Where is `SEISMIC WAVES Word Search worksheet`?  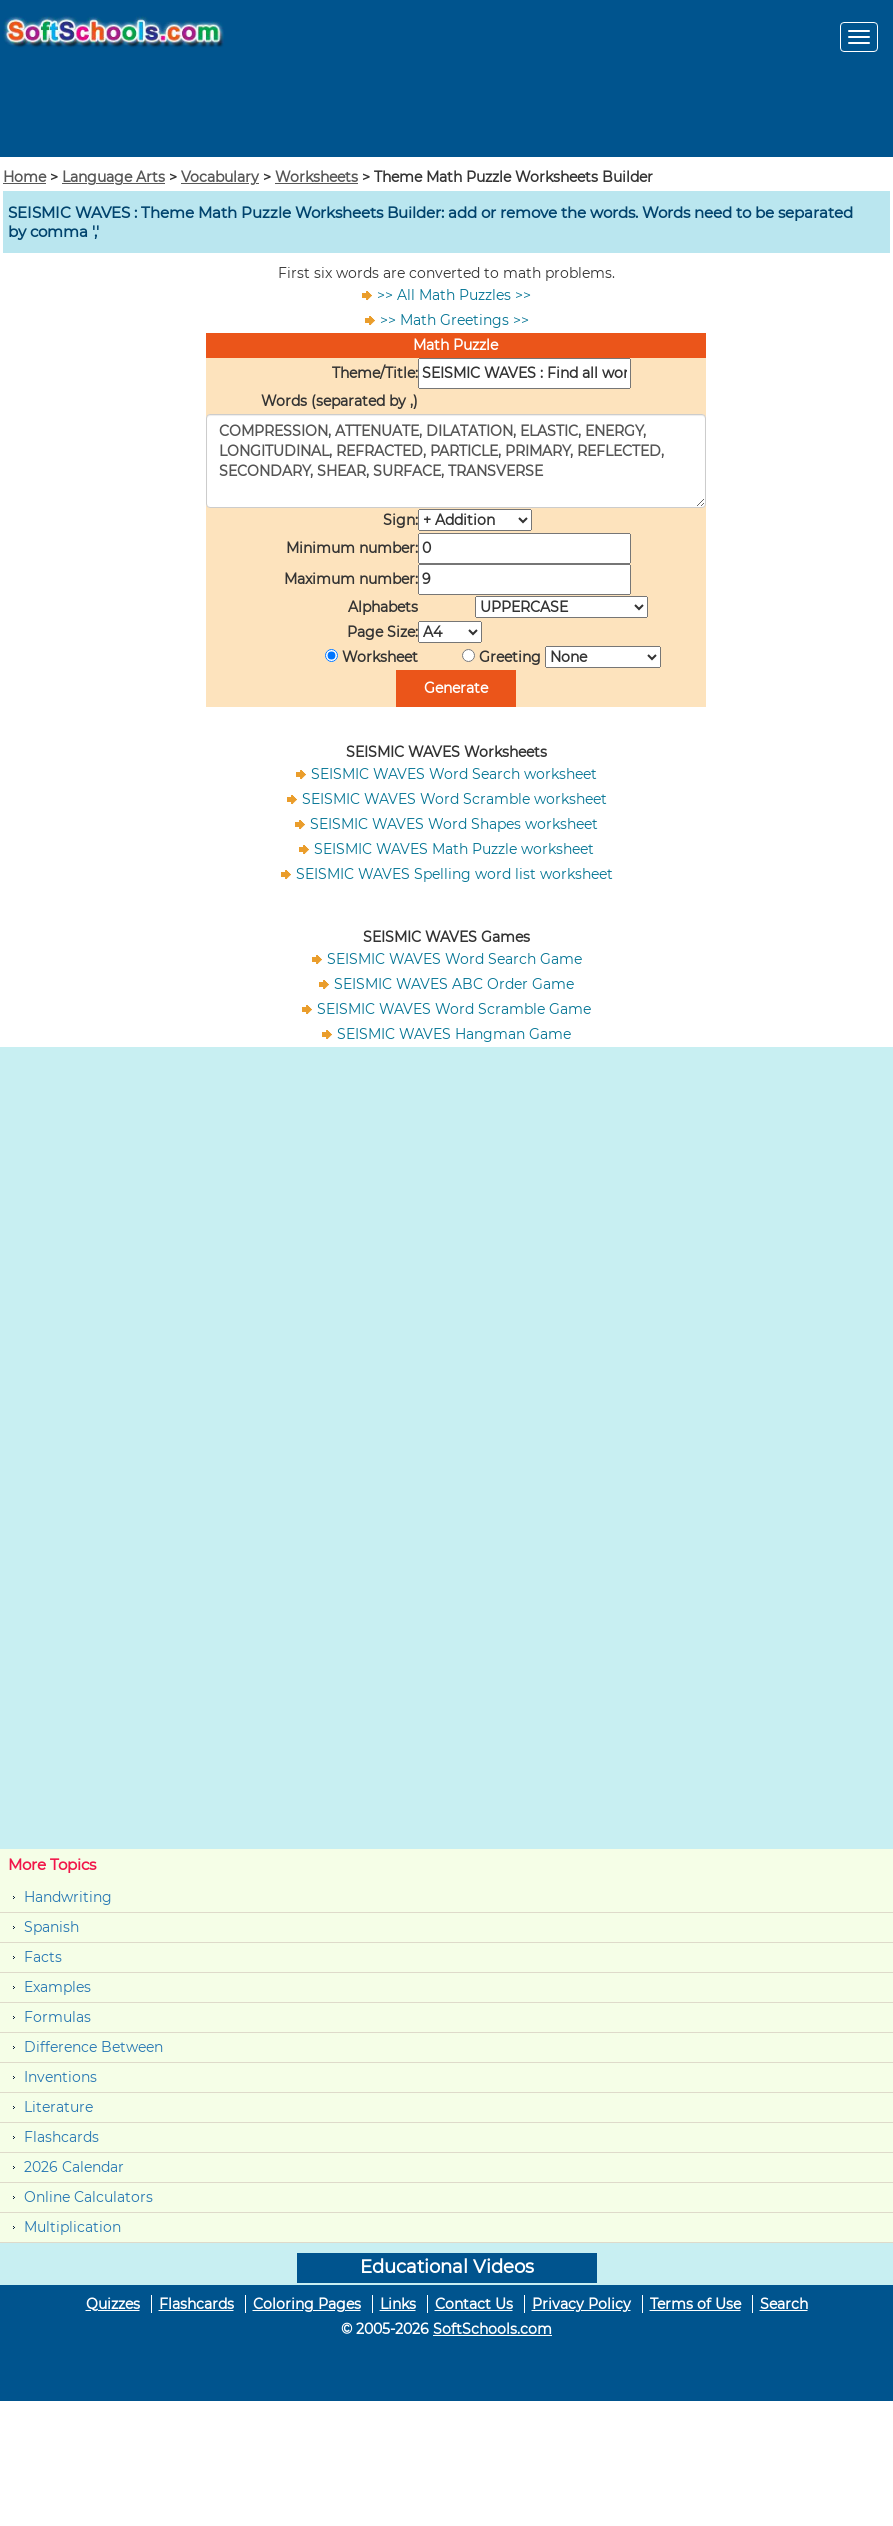 SEISMIC WAVES Word Search worksheet is located at coordinates (454, 774).